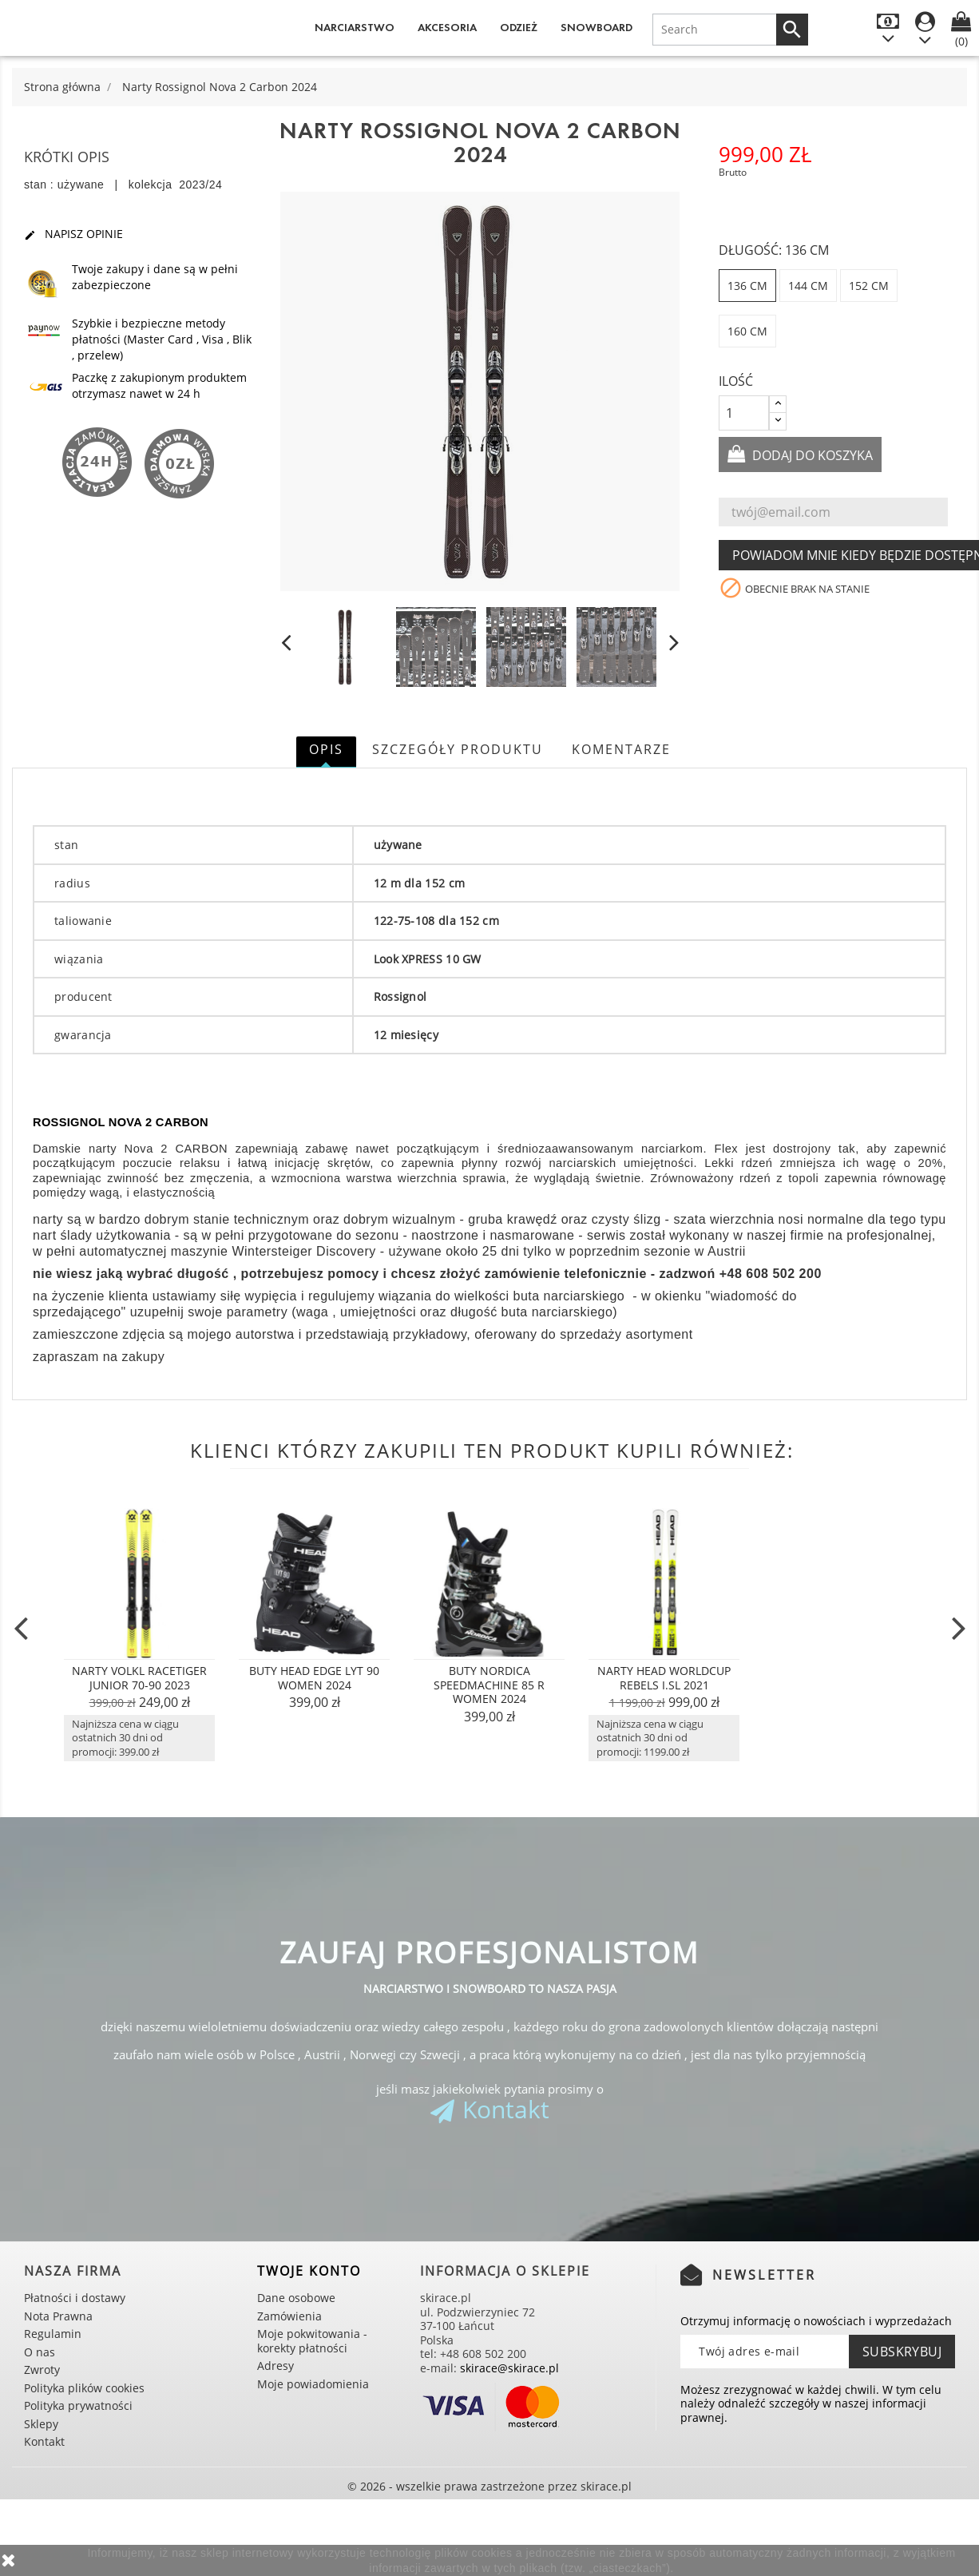  Describe the element at coordinates (52, 2333) in the screenshot. I see `Regulamin` at that location.